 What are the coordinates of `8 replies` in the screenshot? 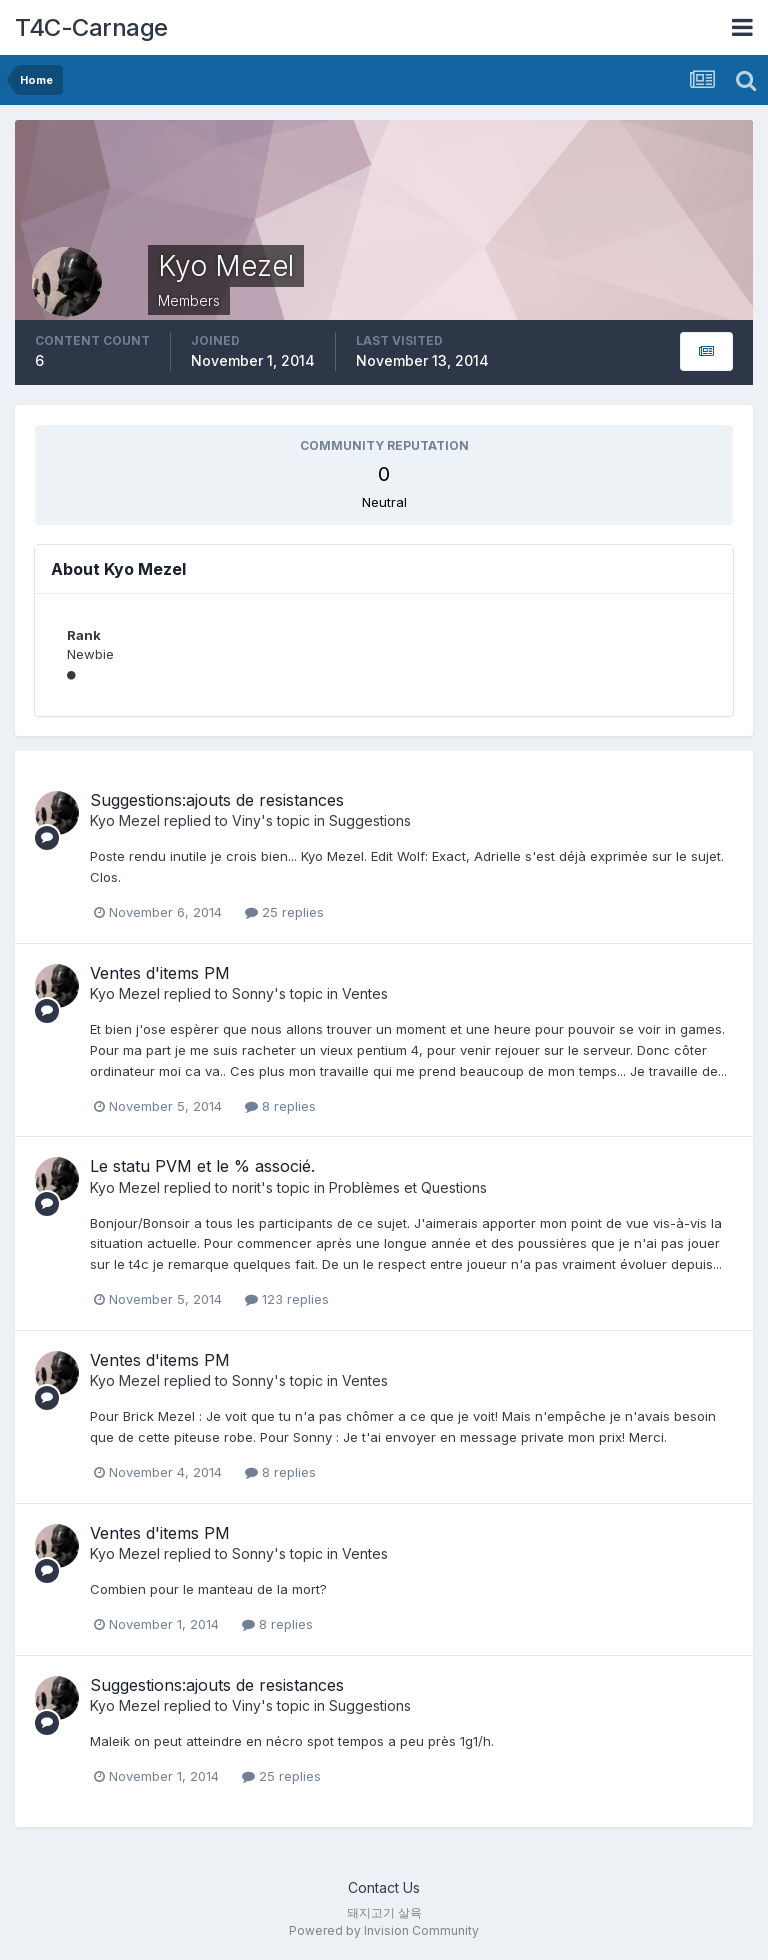 It's located at (280, 1106).